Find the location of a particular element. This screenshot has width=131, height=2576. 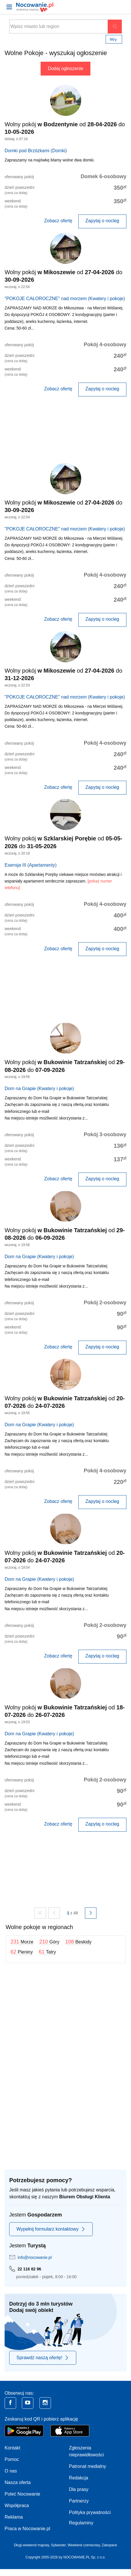

Reklama is located at coordinates (14, 2517).